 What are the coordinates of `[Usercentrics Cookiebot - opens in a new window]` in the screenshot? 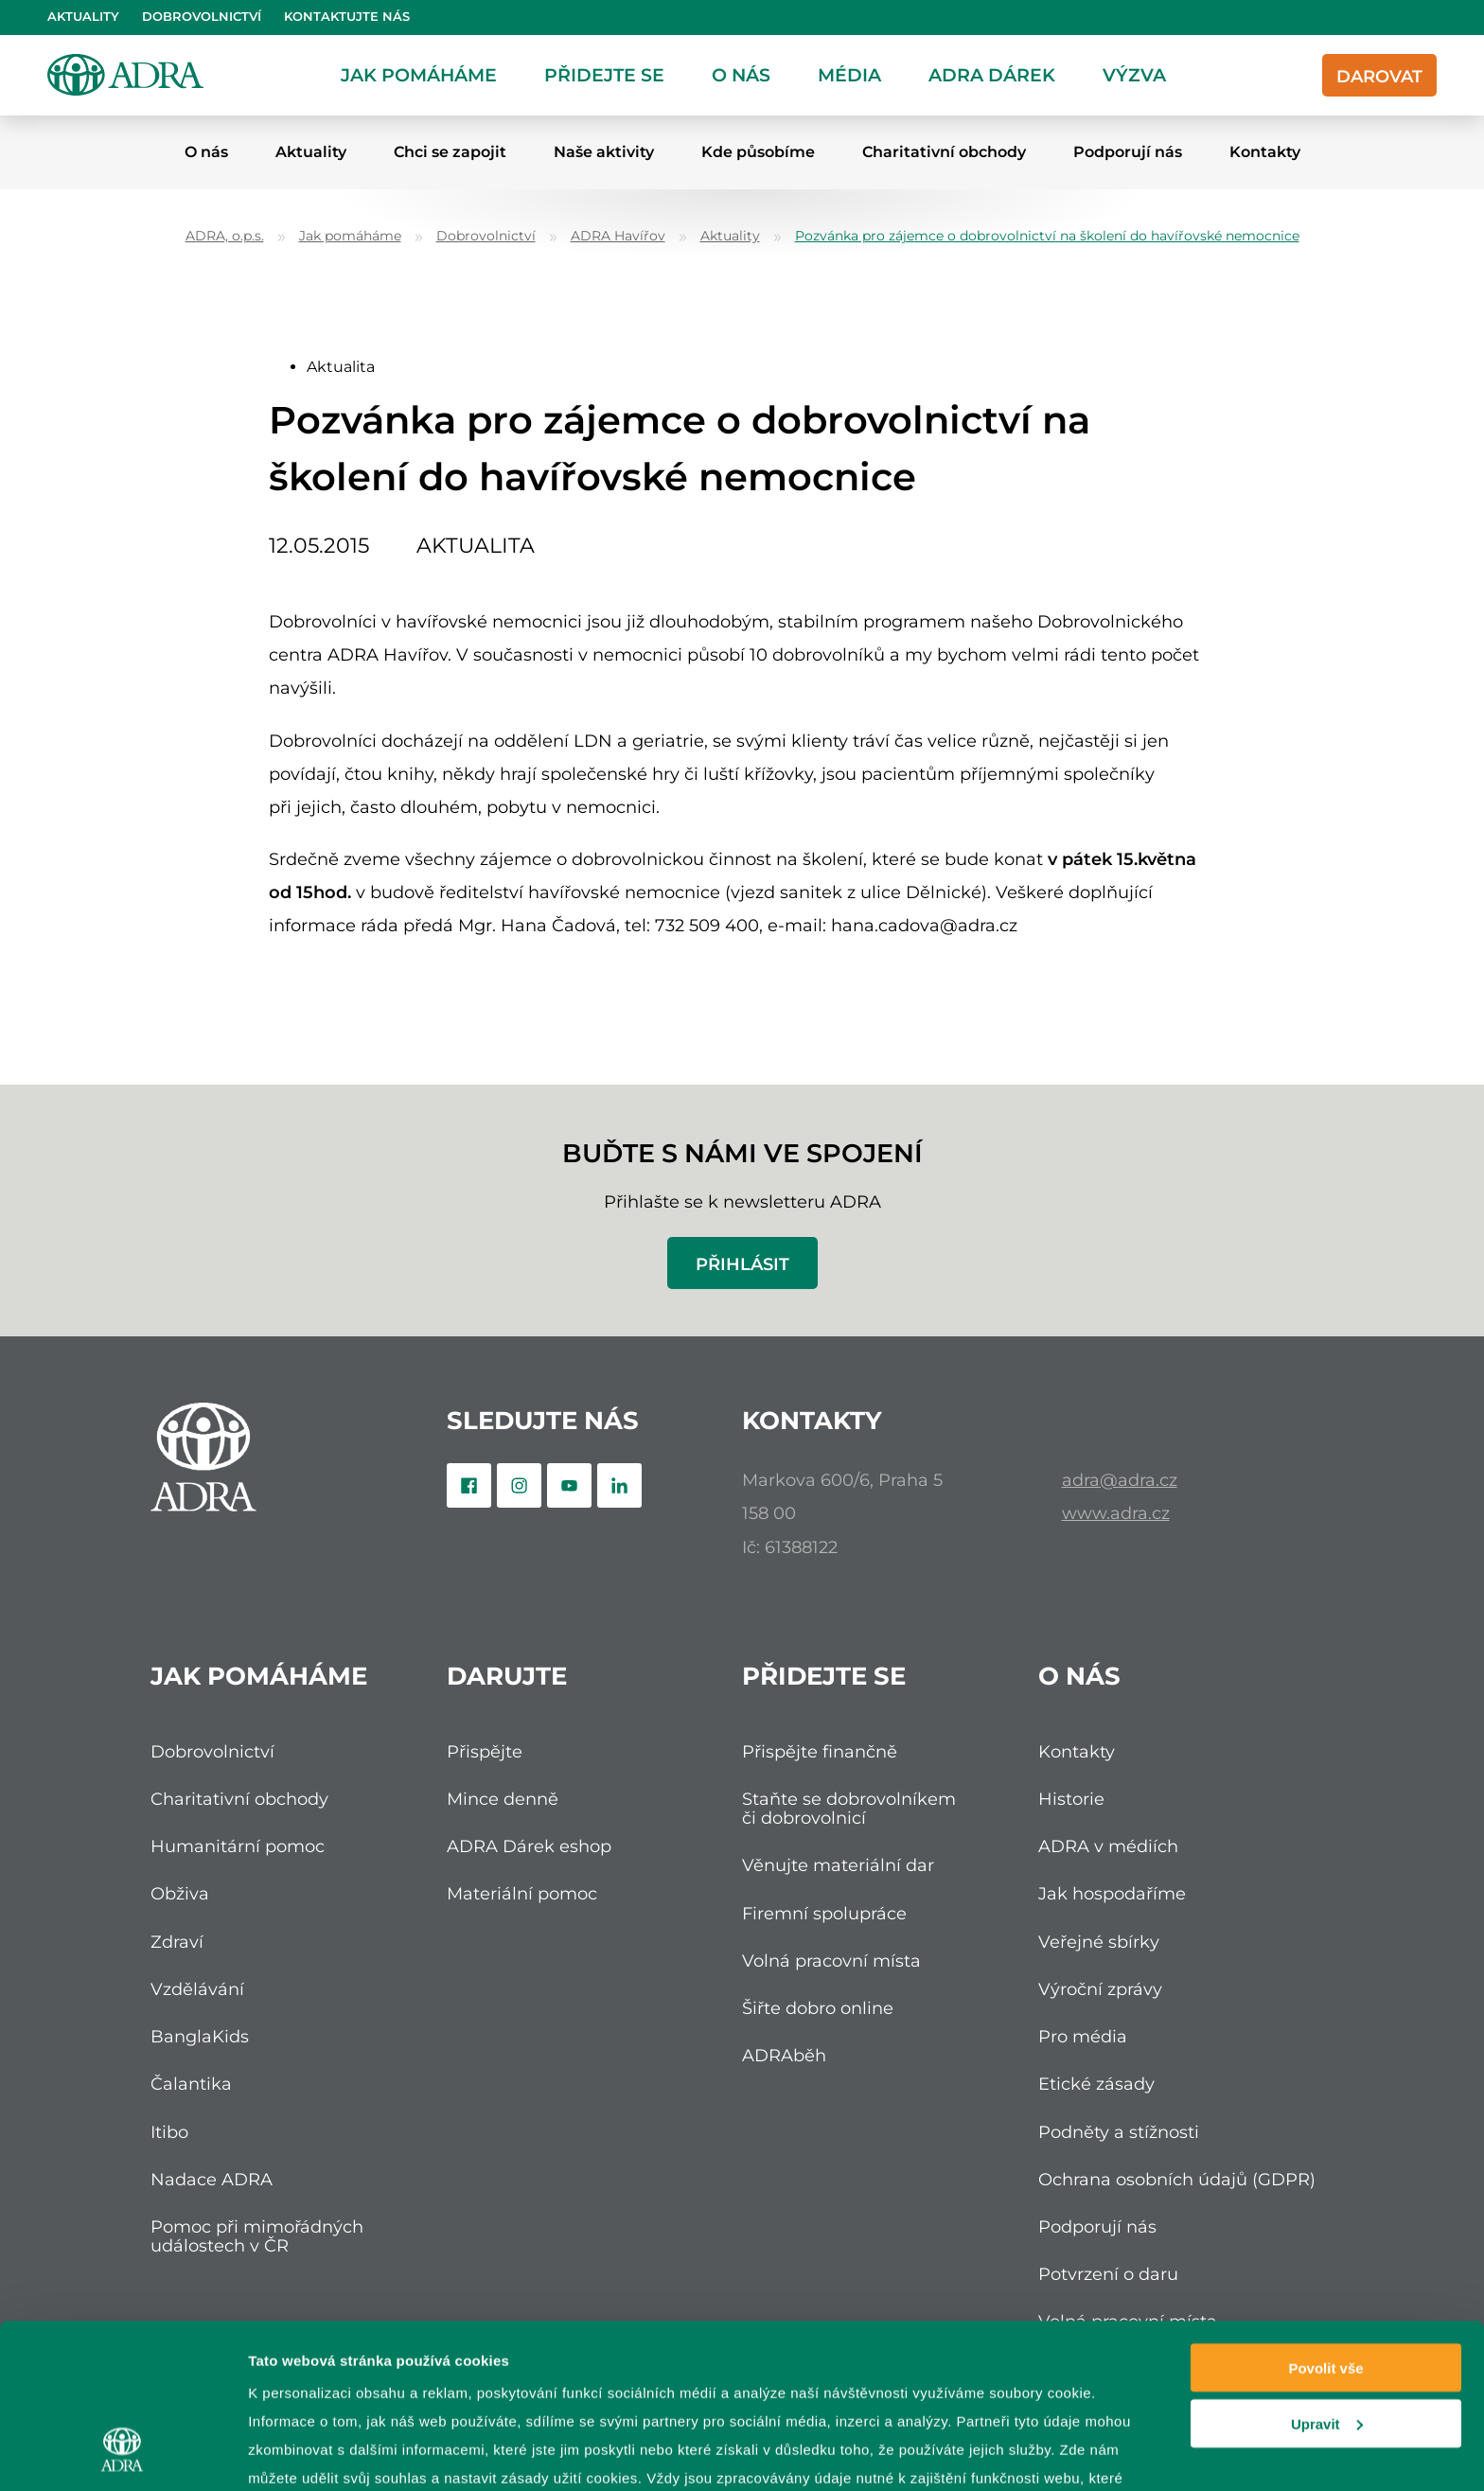 It's located at (122, 2454).